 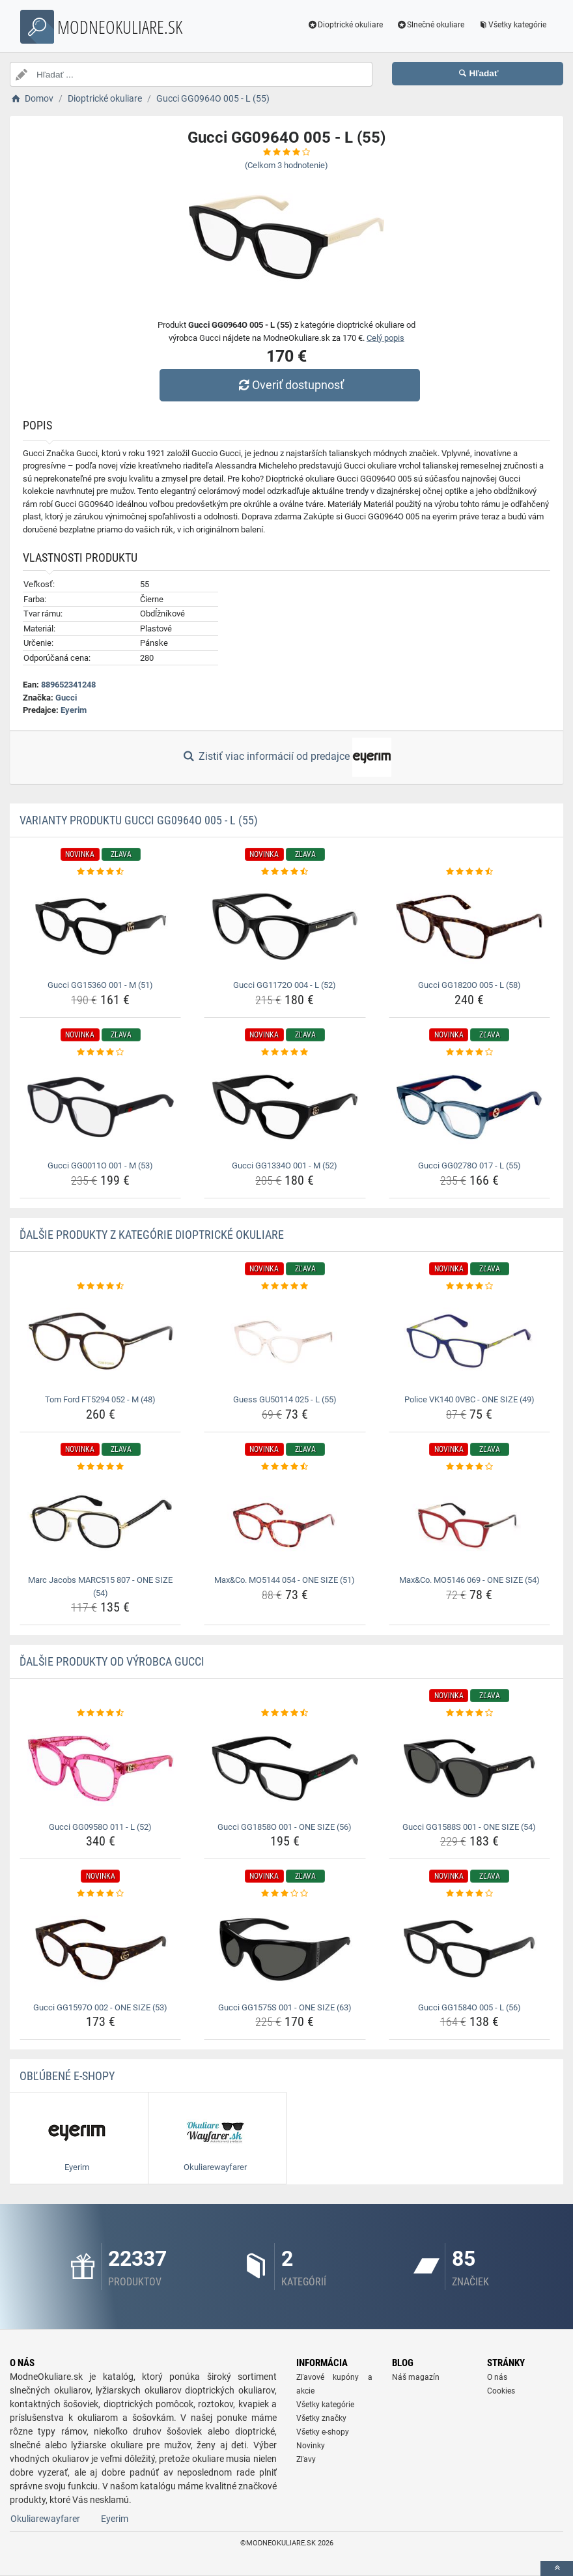 What do you see at coordinates (556, 2568) in the screenshot?
I see `[toTop]` at bounding box center [556, 2568].